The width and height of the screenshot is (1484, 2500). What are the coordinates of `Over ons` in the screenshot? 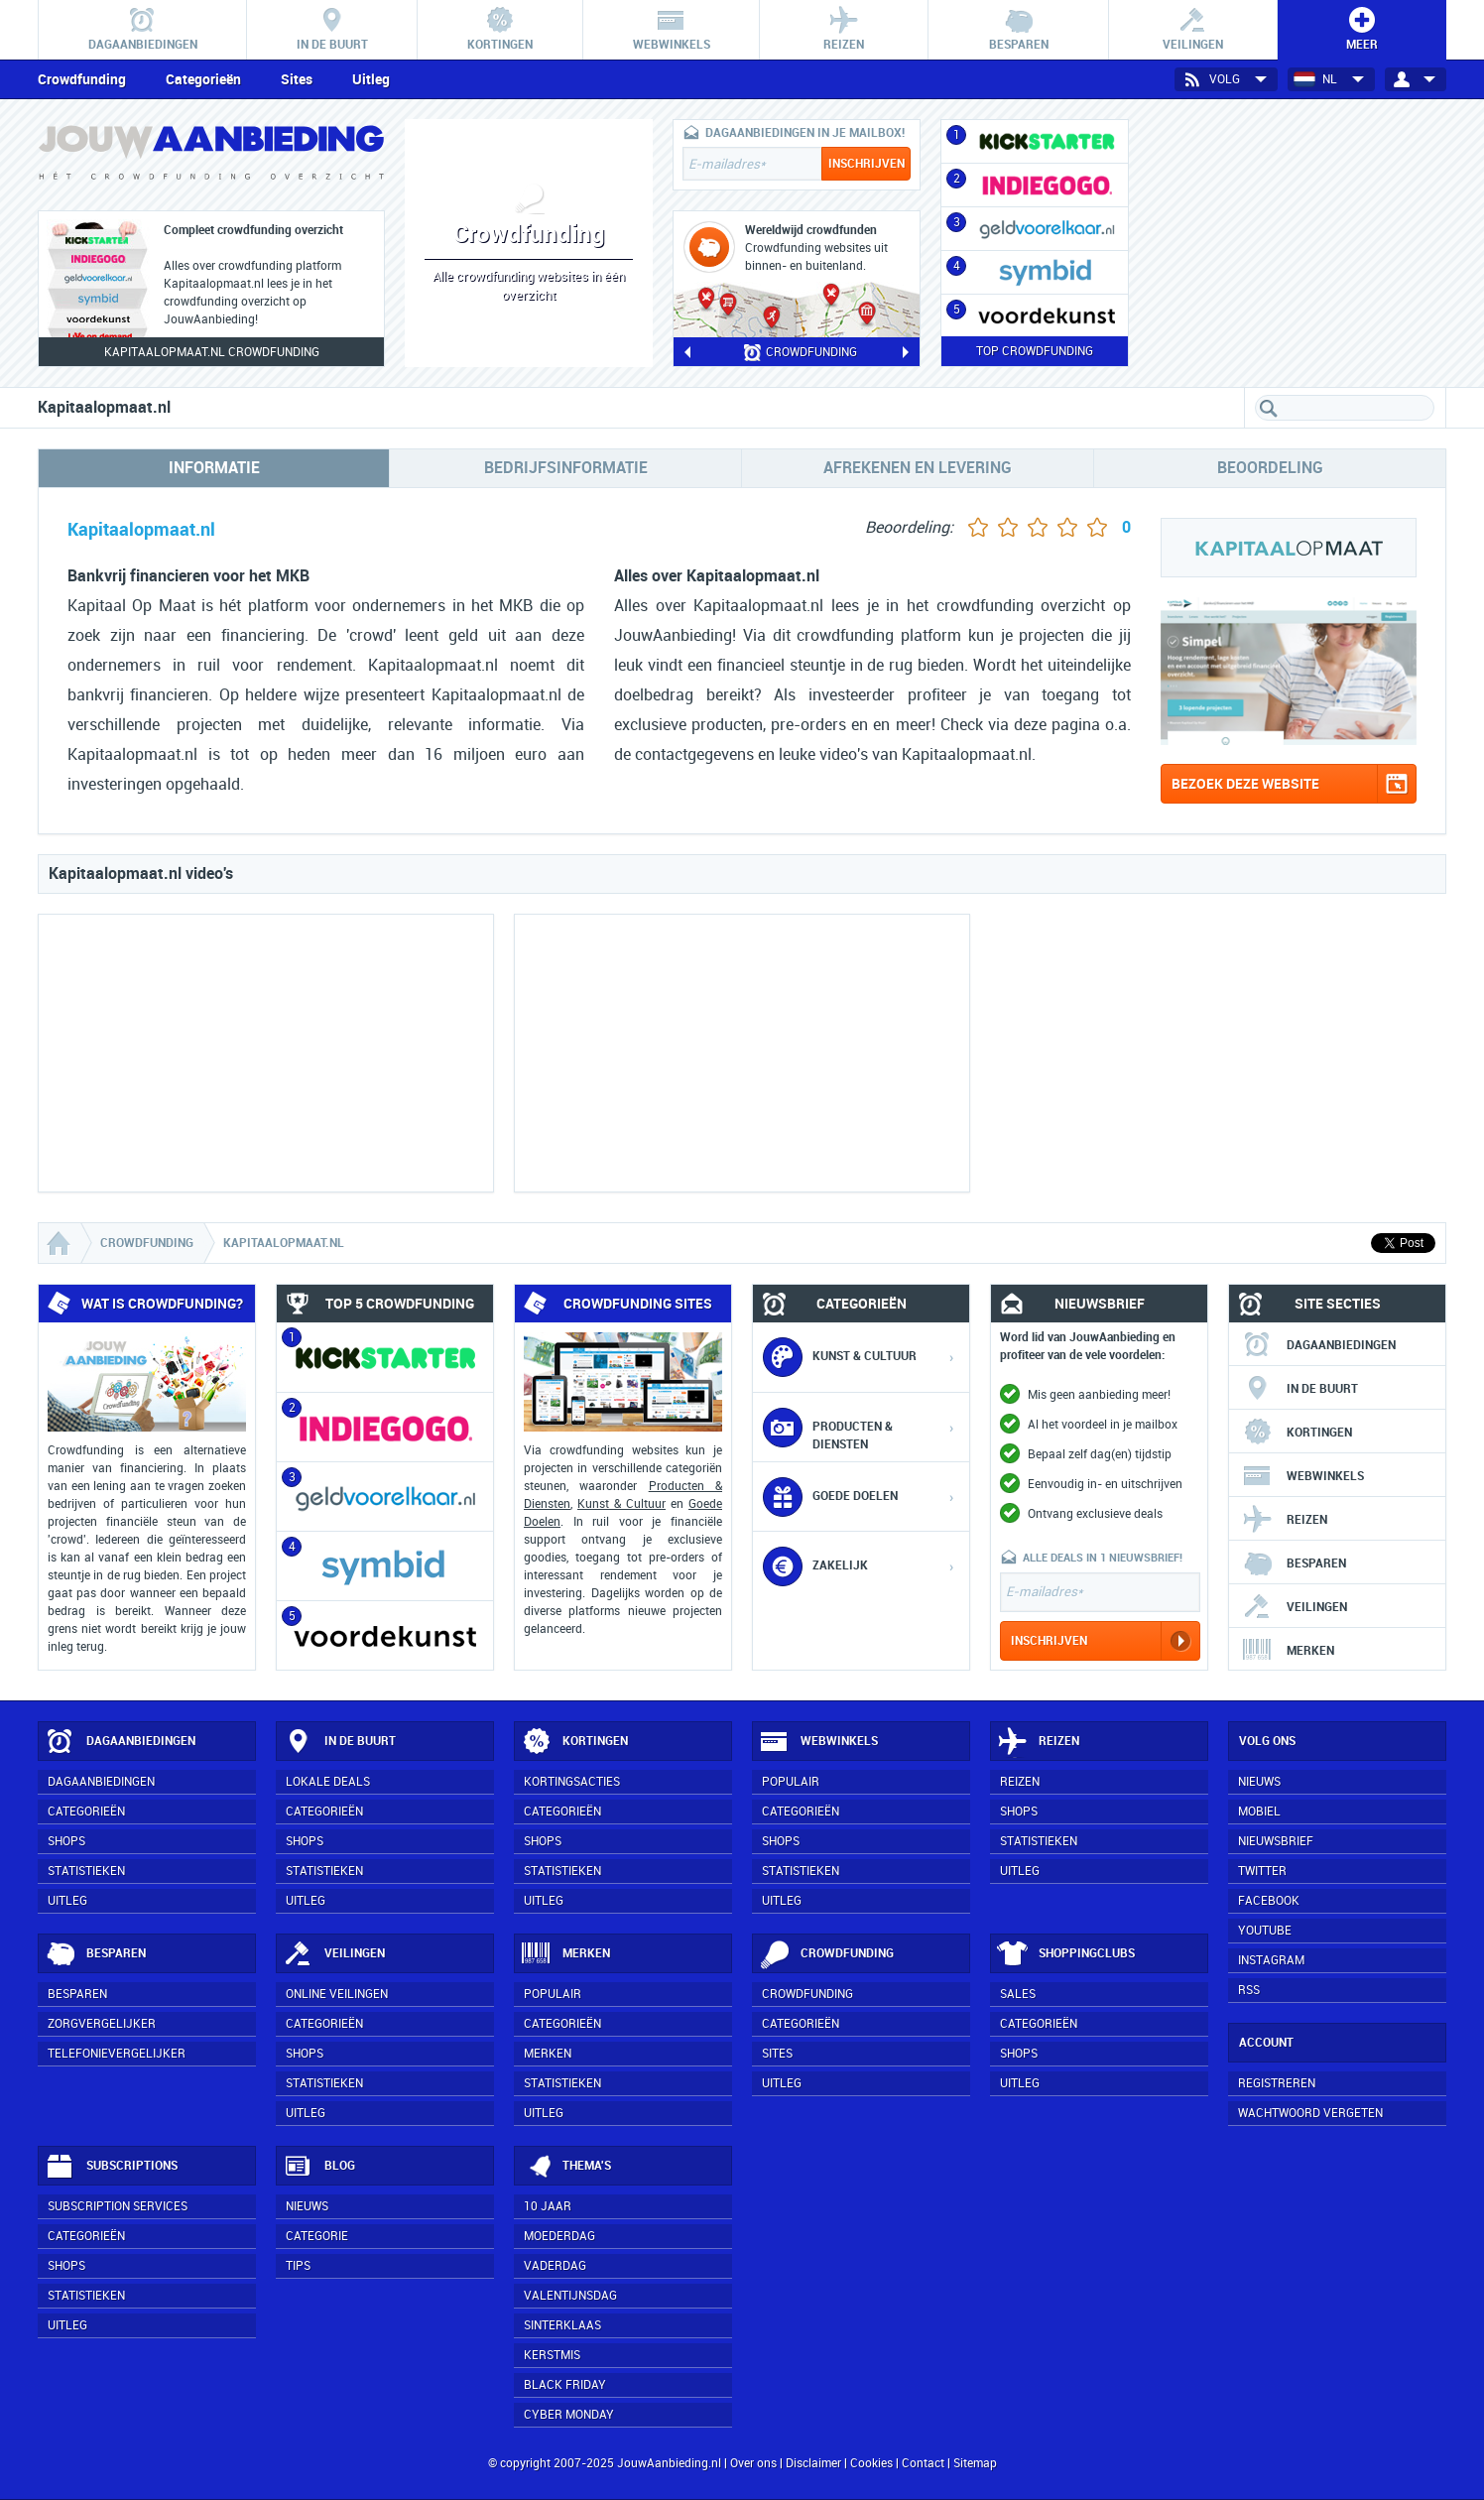 It's located at (753, 2463).